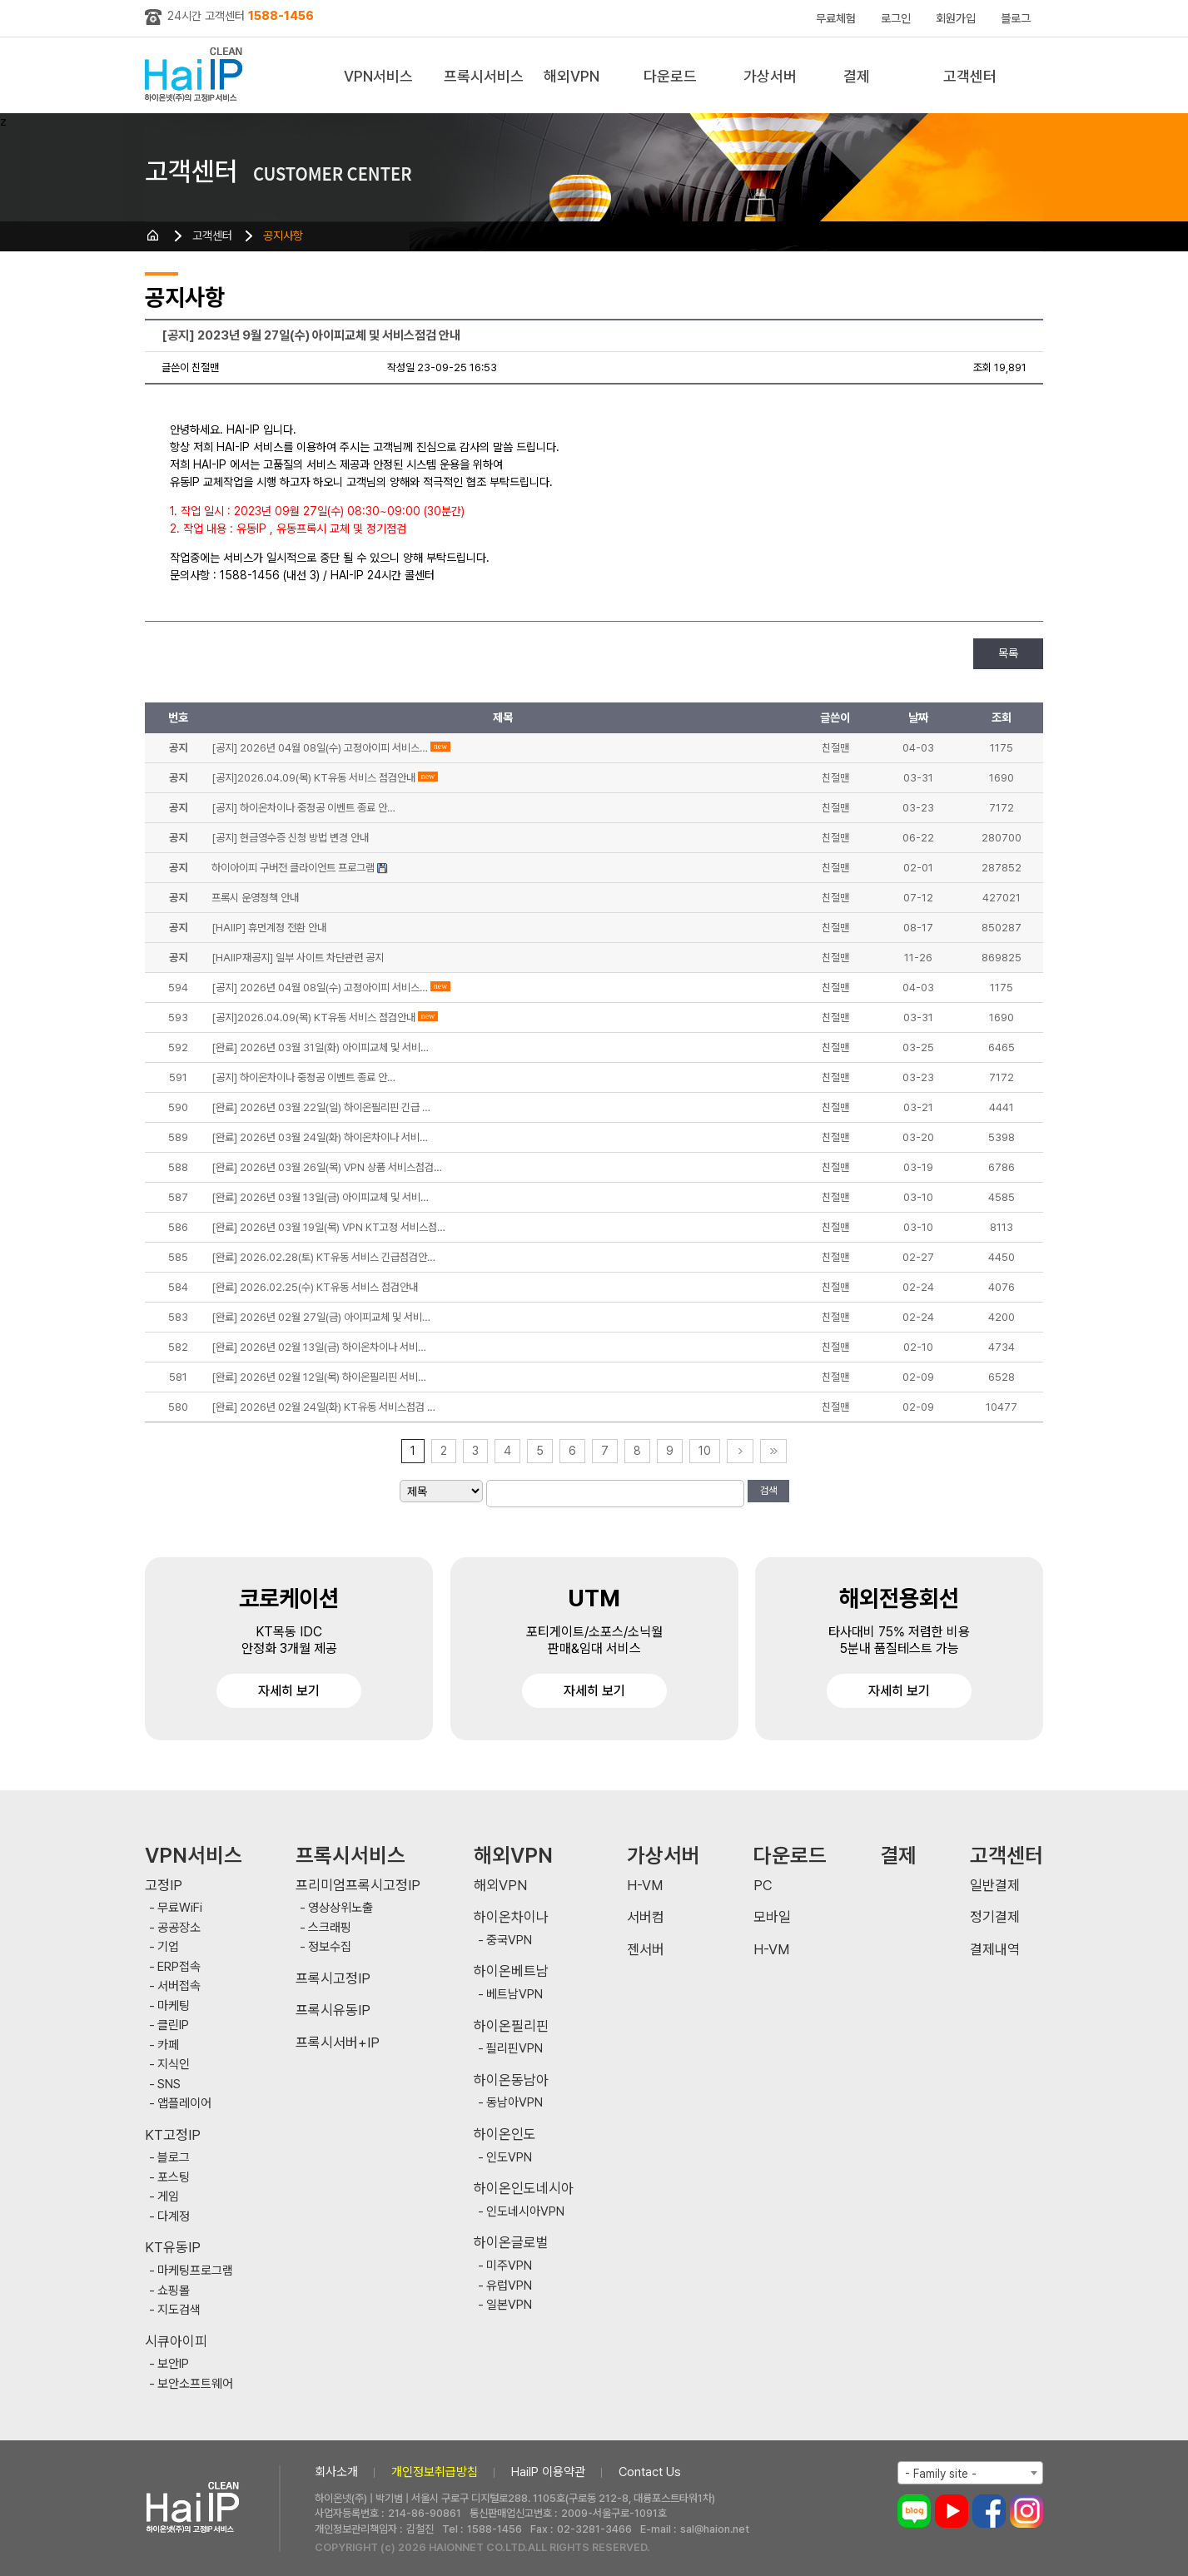 The height and width of the screenshot is (2576, 1188). What do you see at coordinates (970, 76) in the screenshot?
I see `고객센터` at bounding box center [970, 76].